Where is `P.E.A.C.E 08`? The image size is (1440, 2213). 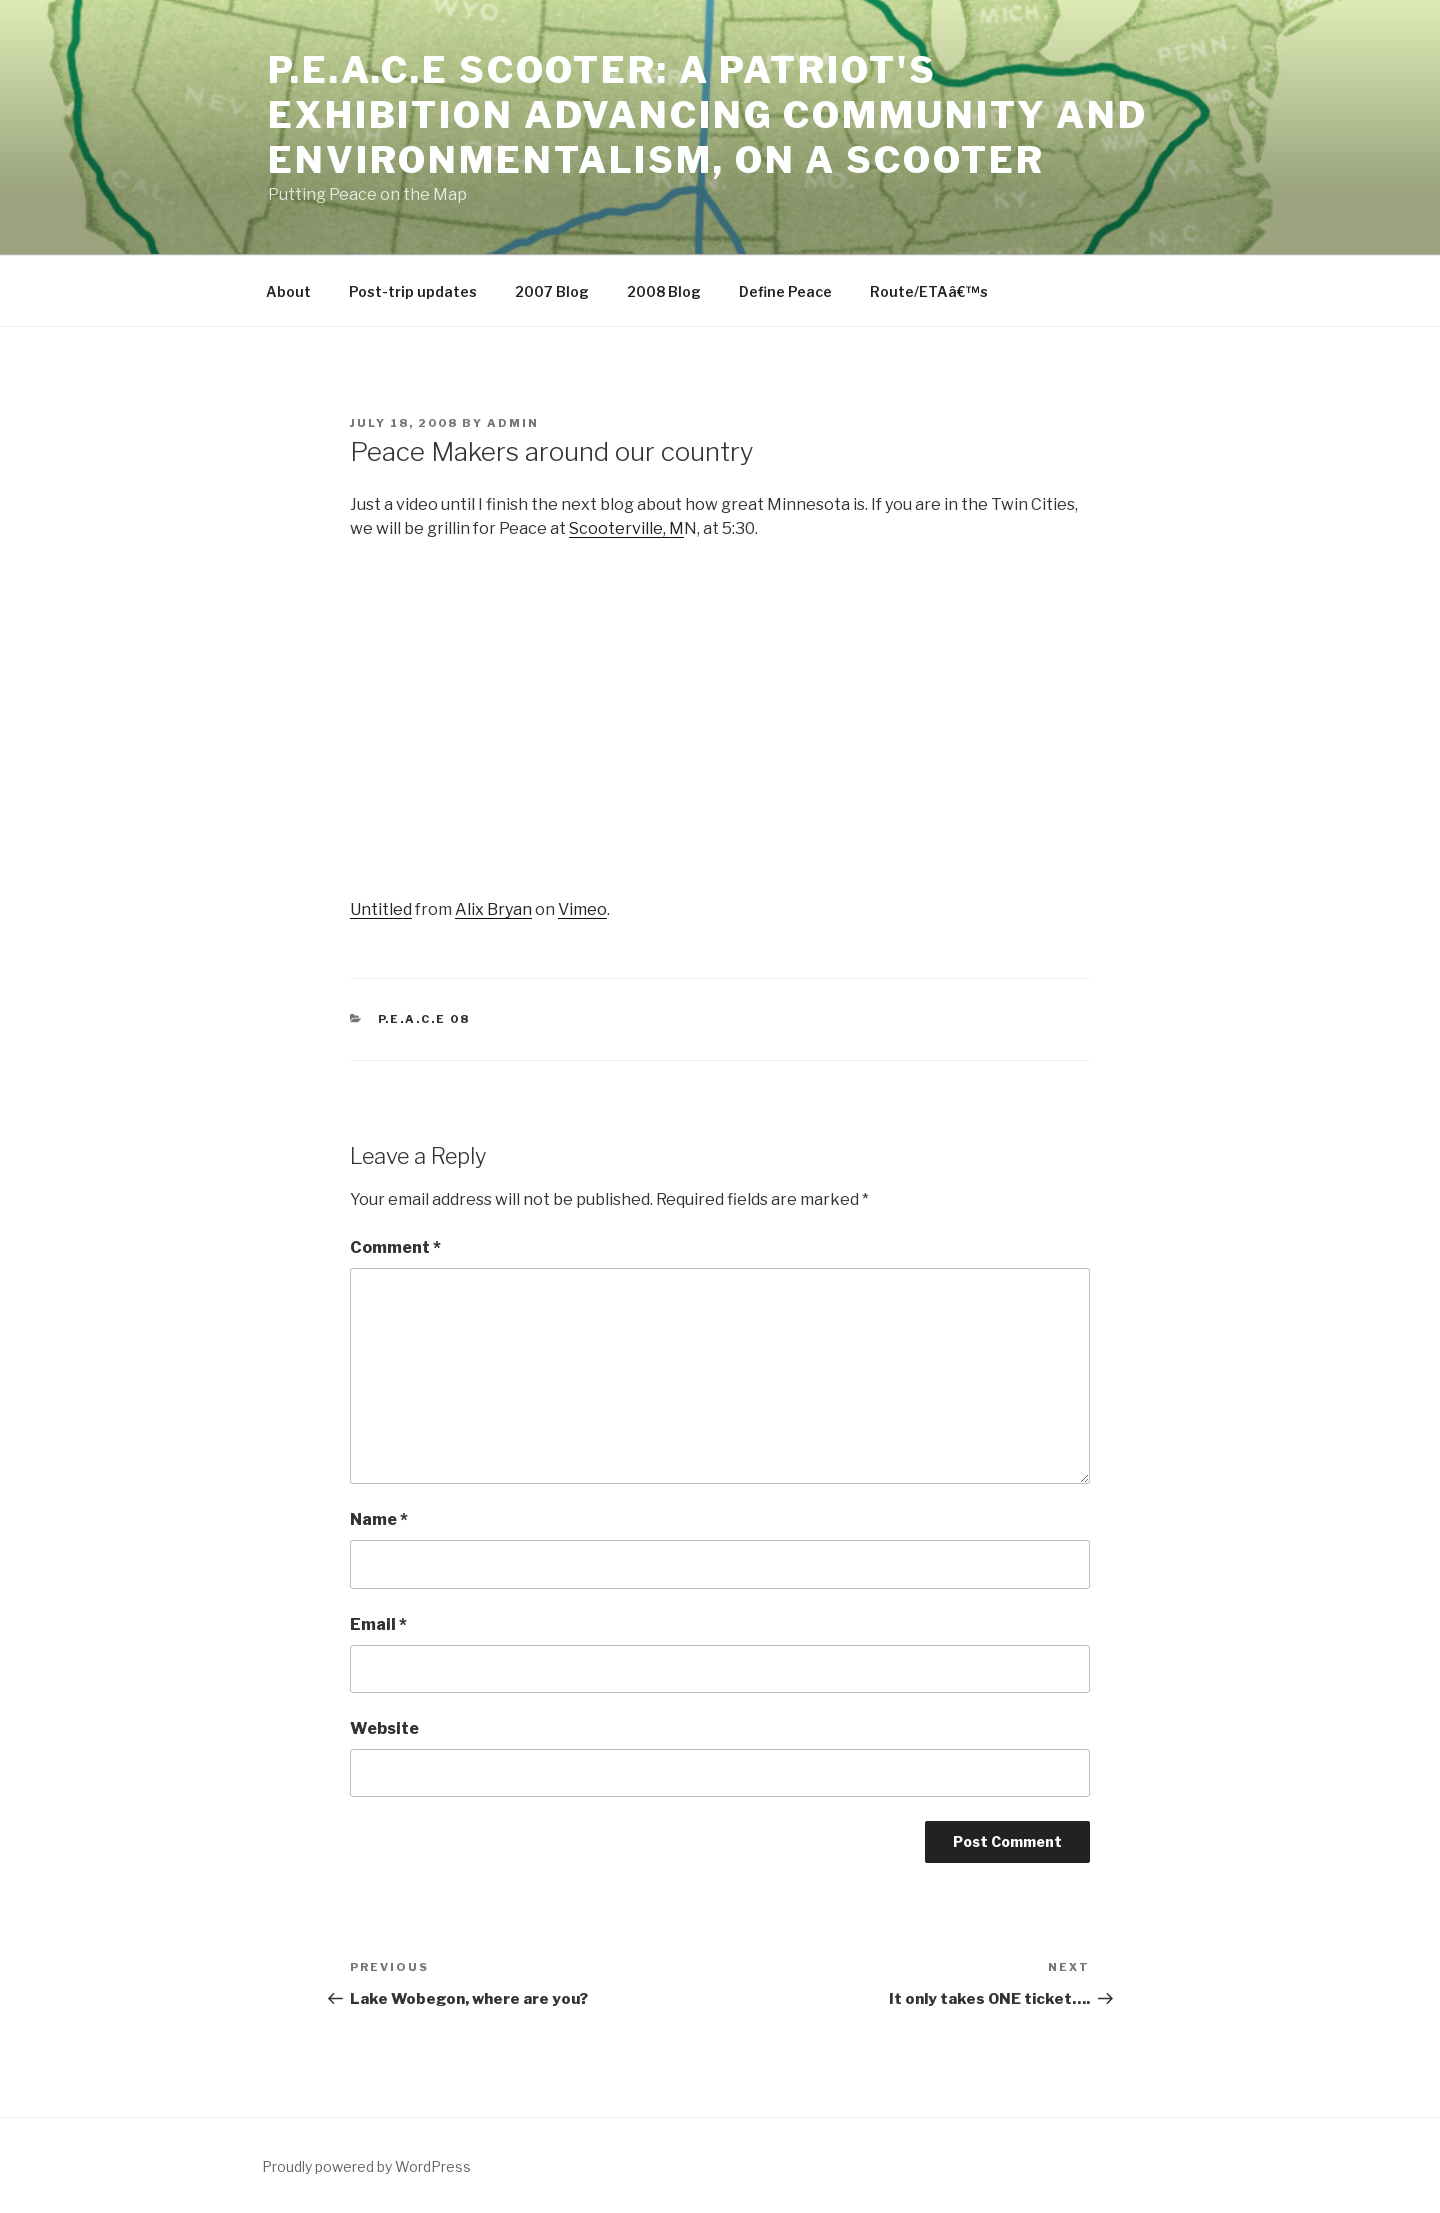 P.E.A.C.E 08 is located at coordinates (424, 1019).